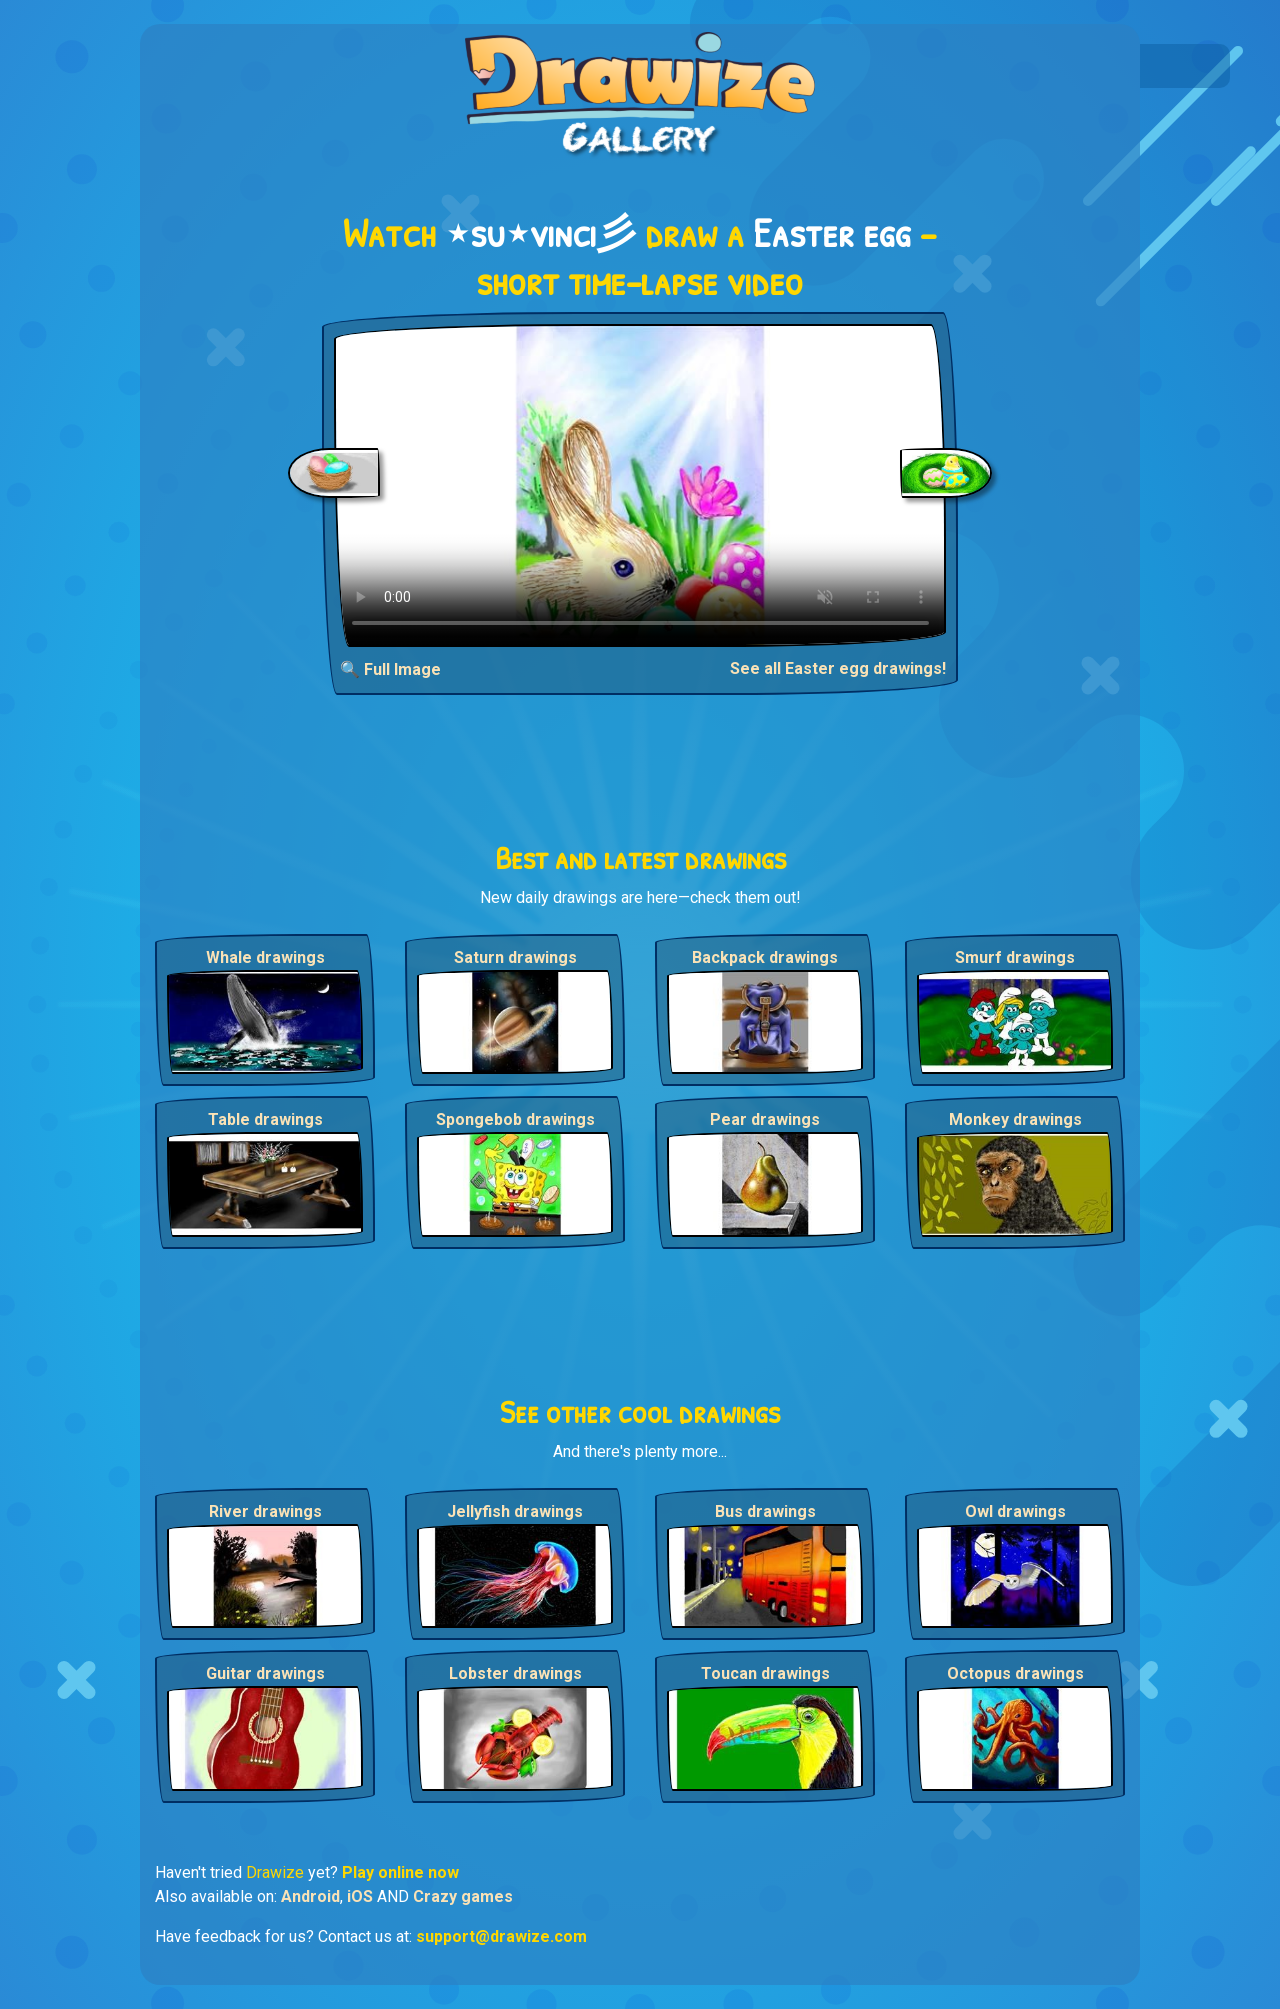 Image resolution: width=1280 pixels, height=2009 pixels. Describe the element at coordinates (1015, 1673) in the screenshot. I see `Octopus drawings` at that location.